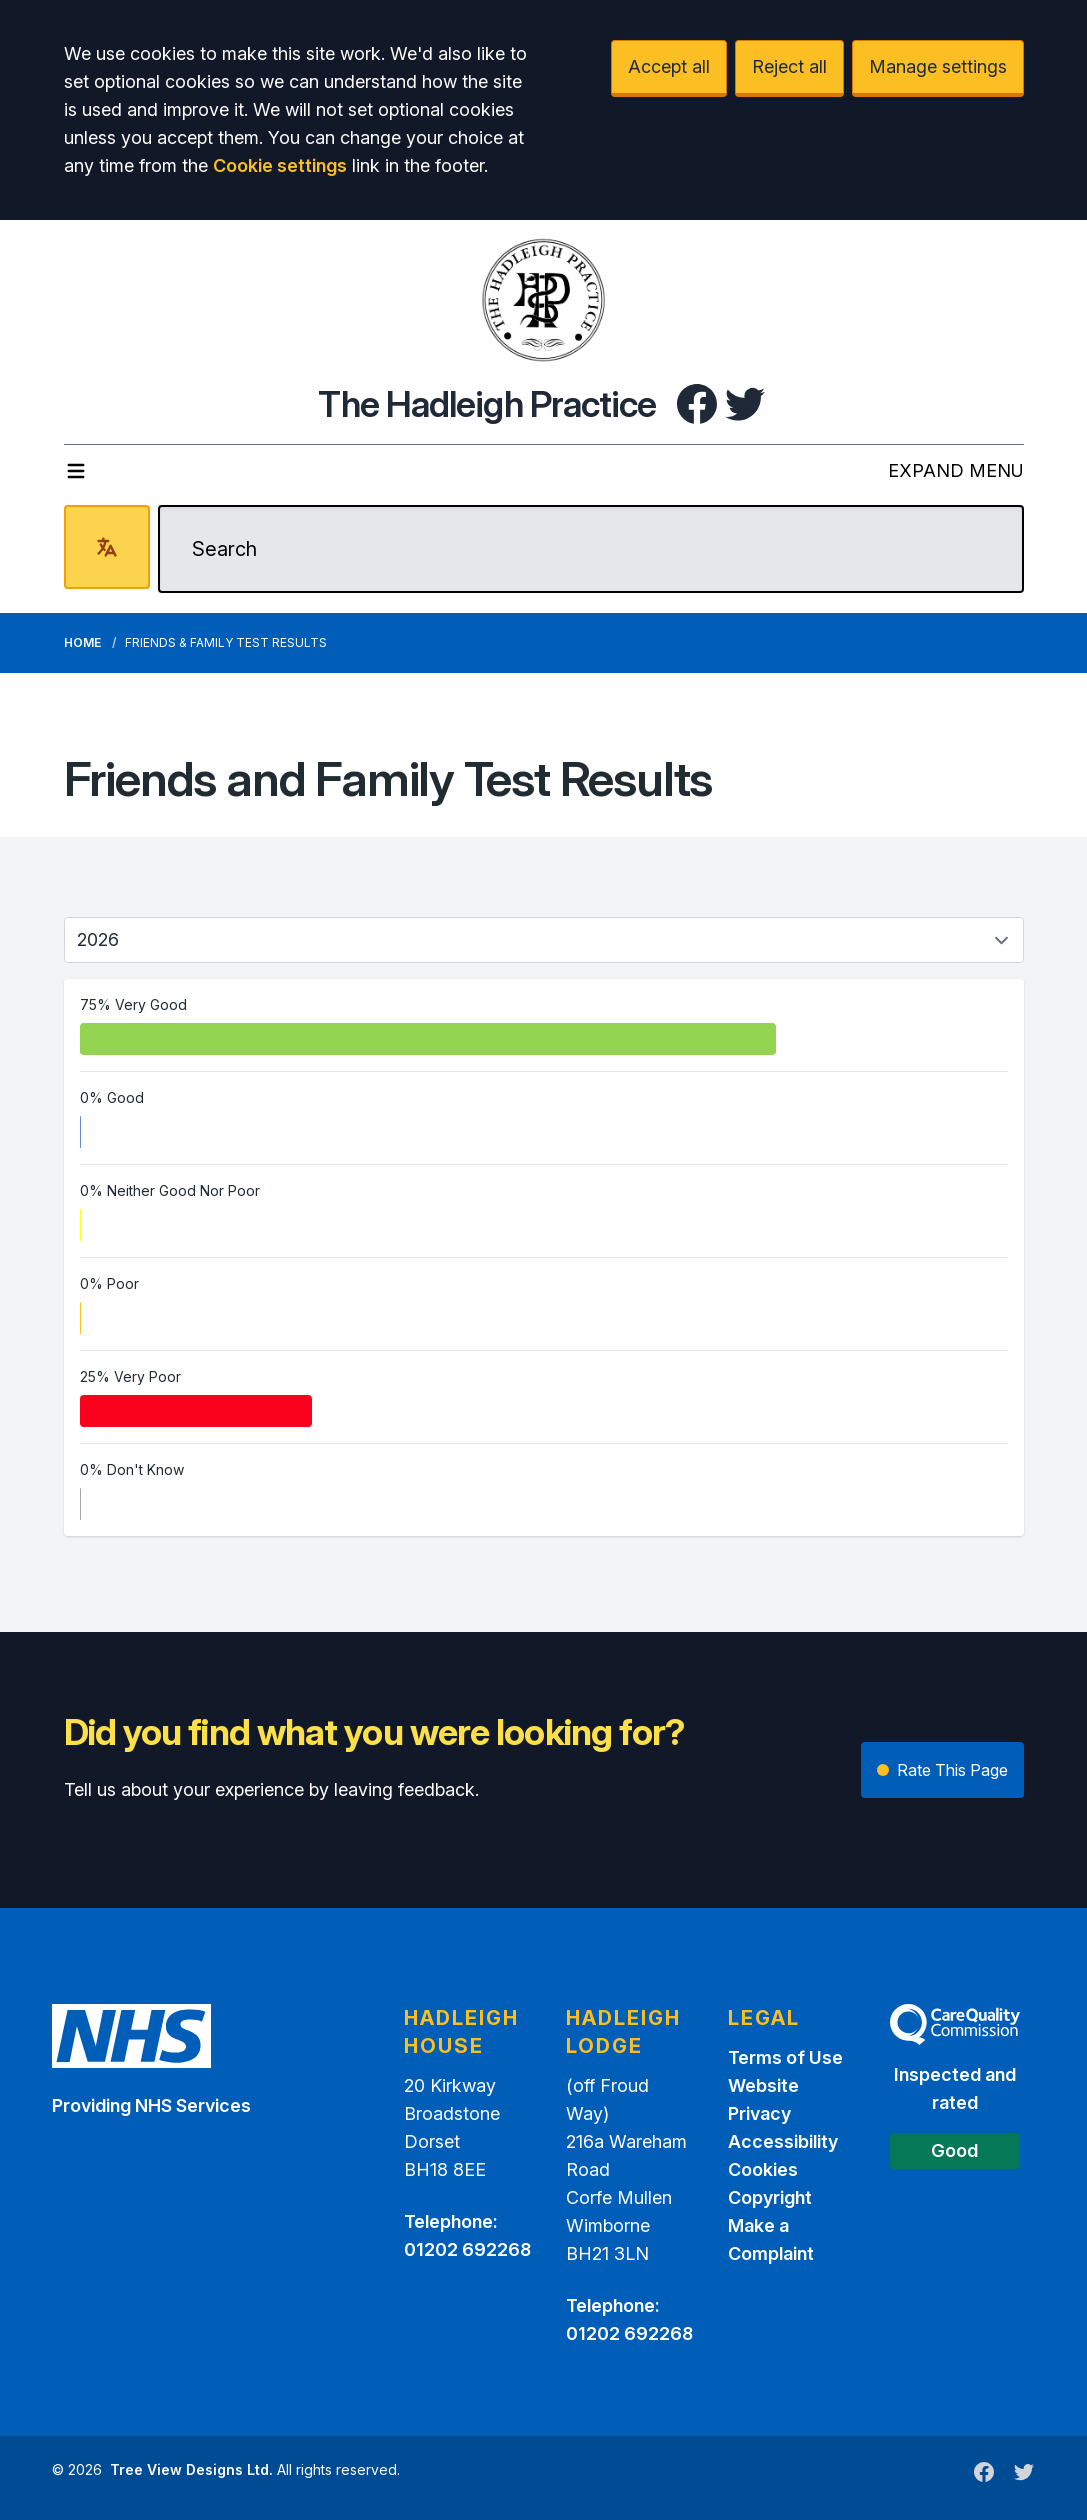 This screenshot has height=2520, width=1087. Describe the element at coordinates (669, 66) in the screenshot. I see `Accept all` at that location.